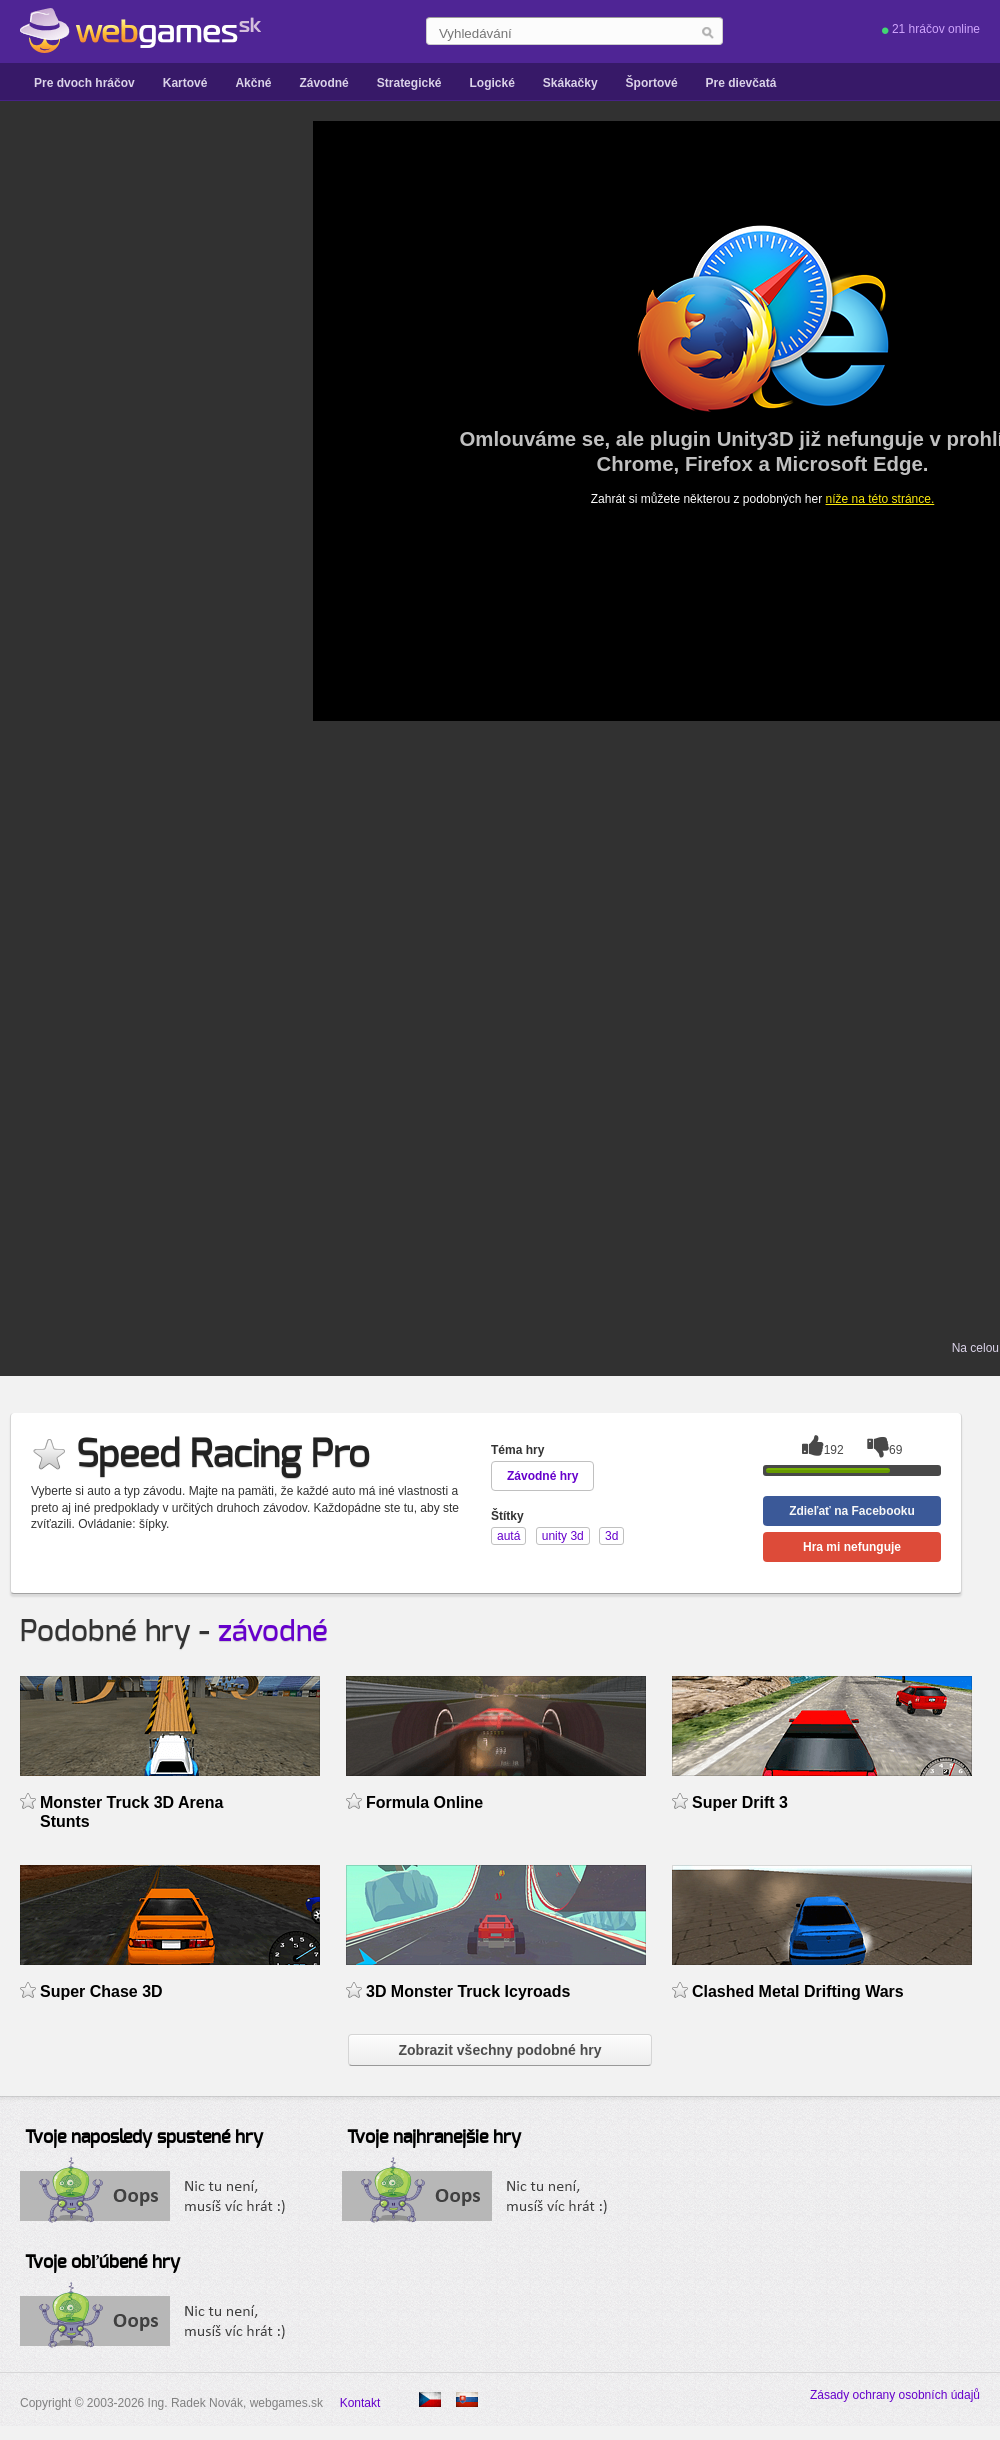 This screenshot has height=2440, width=1000. I want to click on Clashed Metal Drifting Wars, so click(798, 1991).